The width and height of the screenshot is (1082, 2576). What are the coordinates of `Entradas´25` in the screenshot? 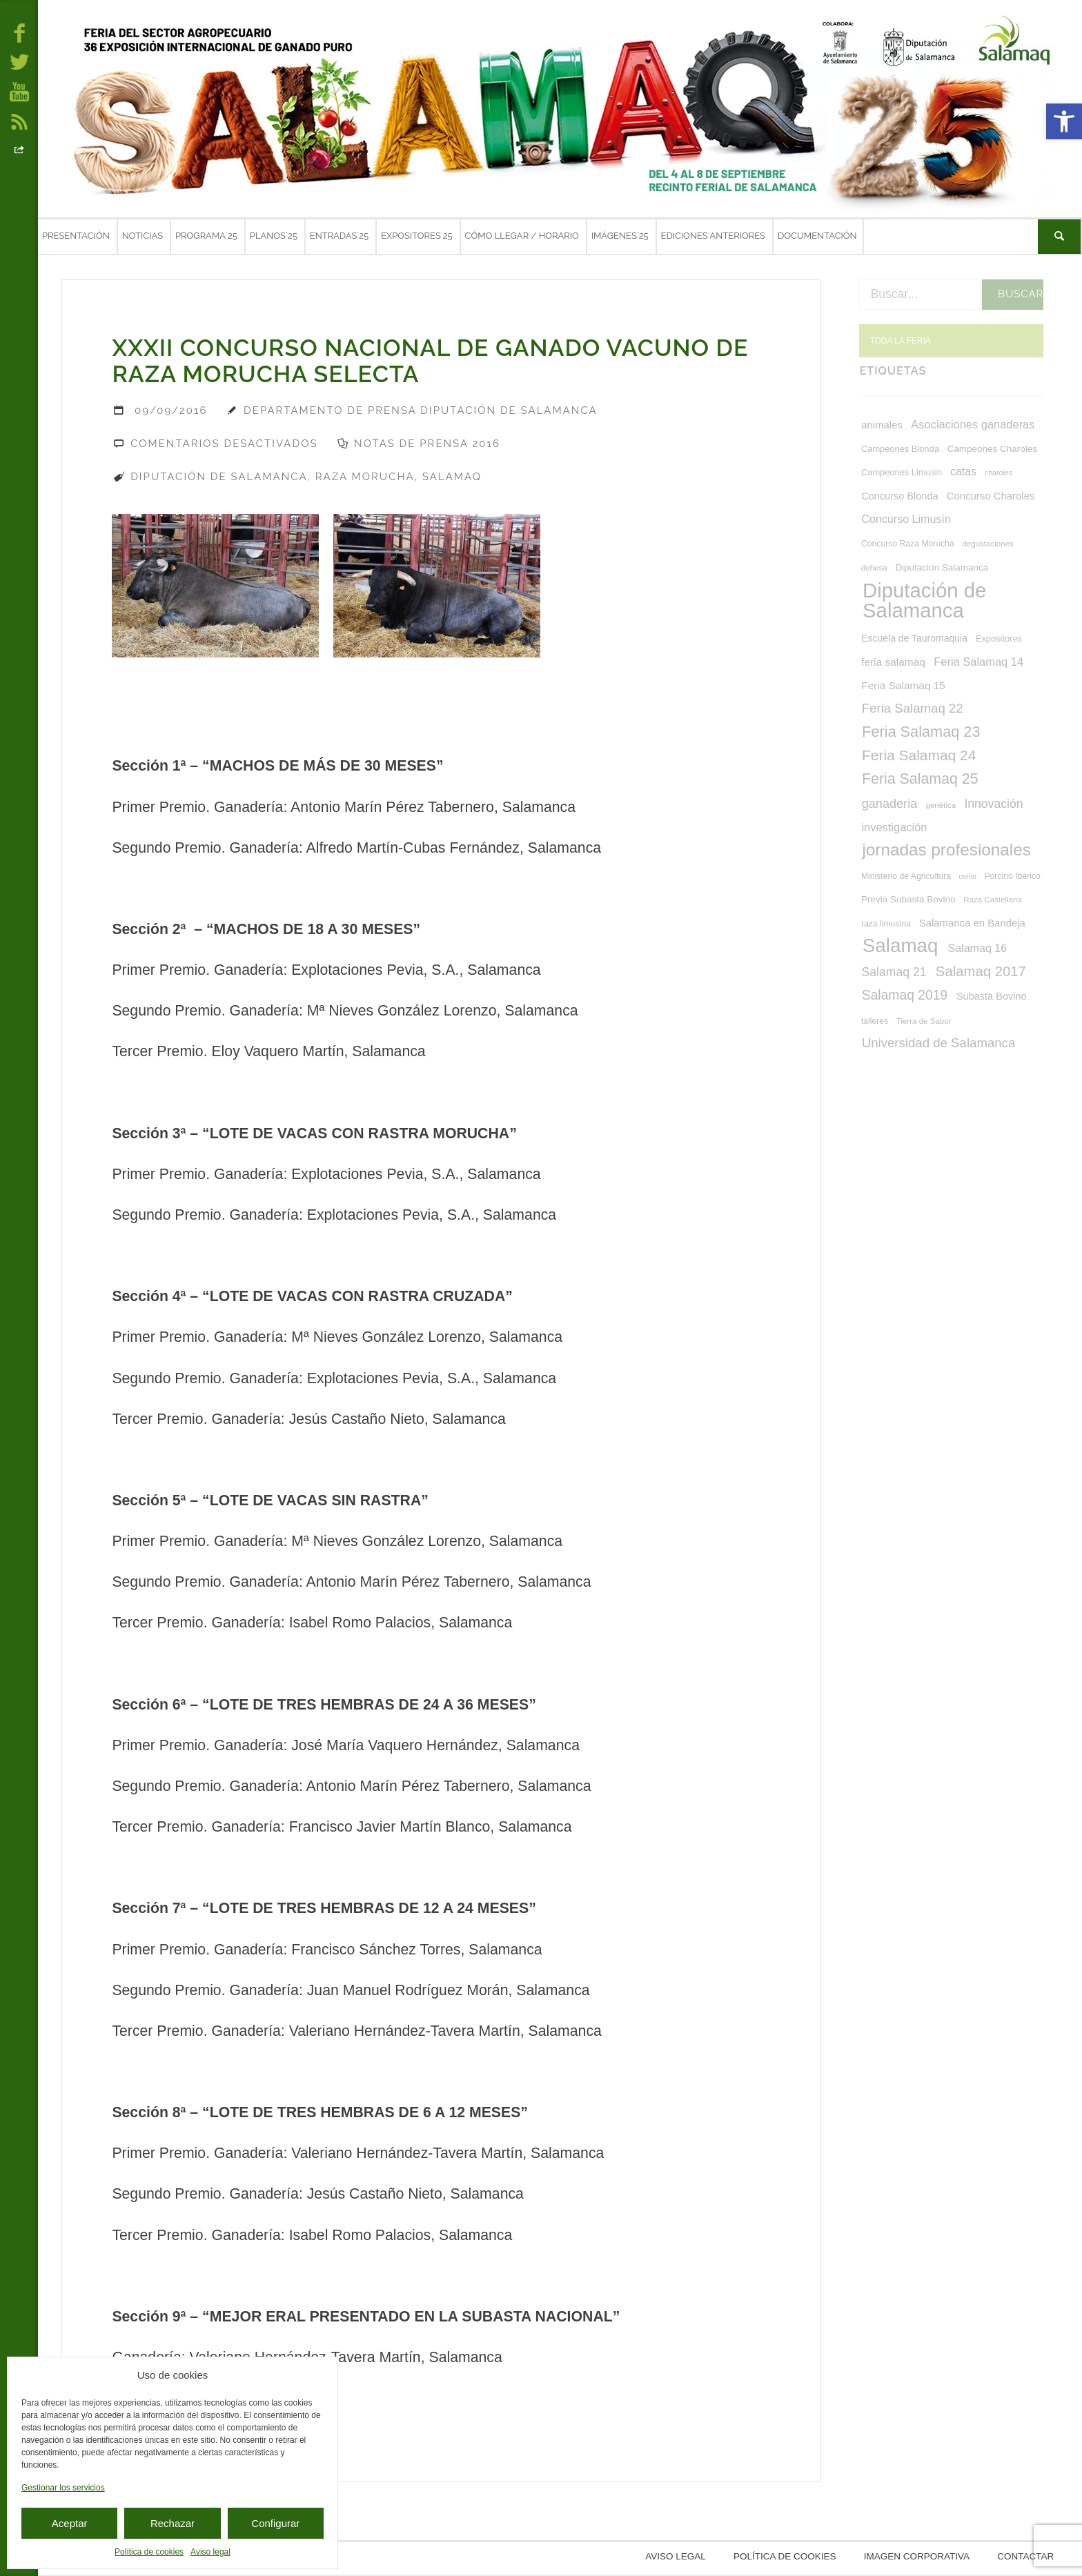 It's located at (339, 235).